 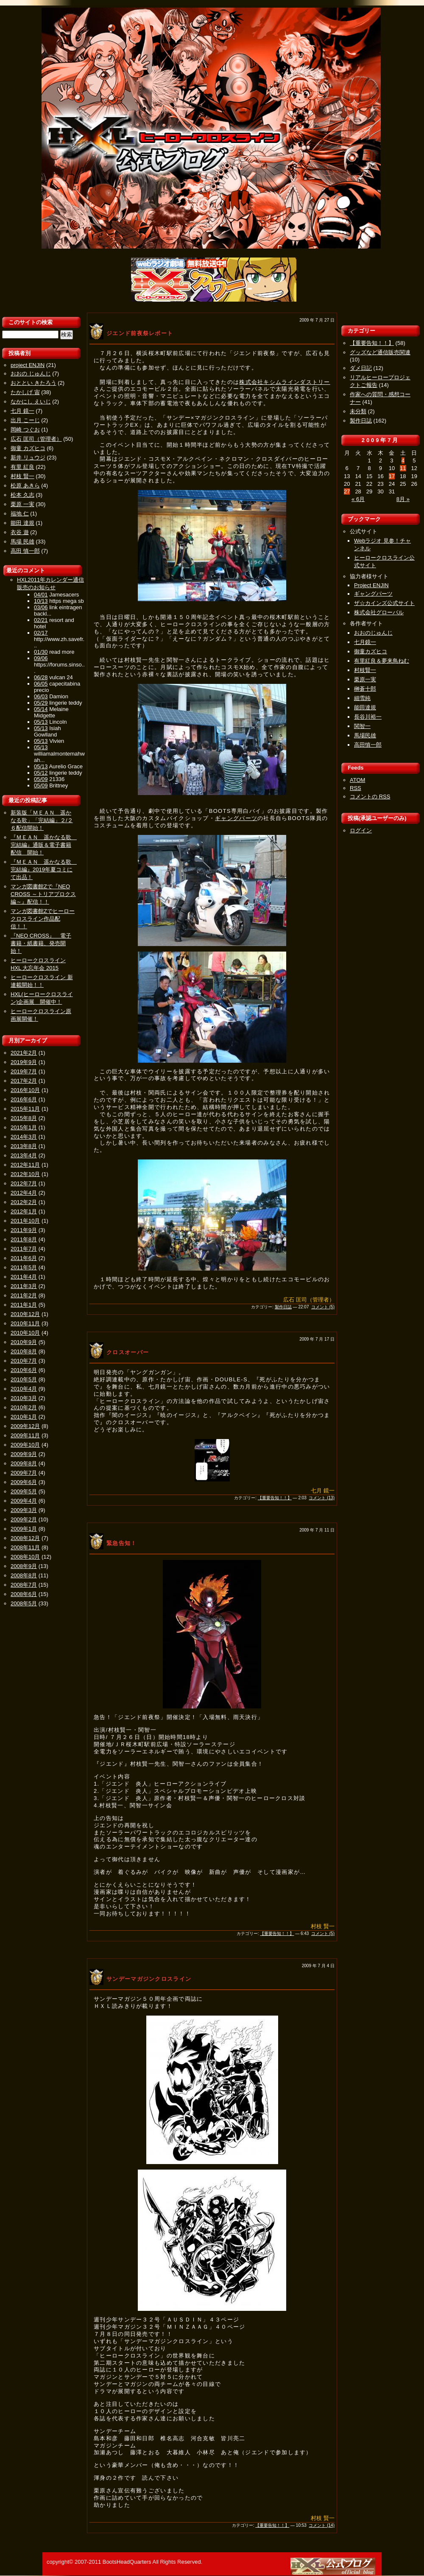 I want to click on コメント (14), so click(x=322, y=2525).